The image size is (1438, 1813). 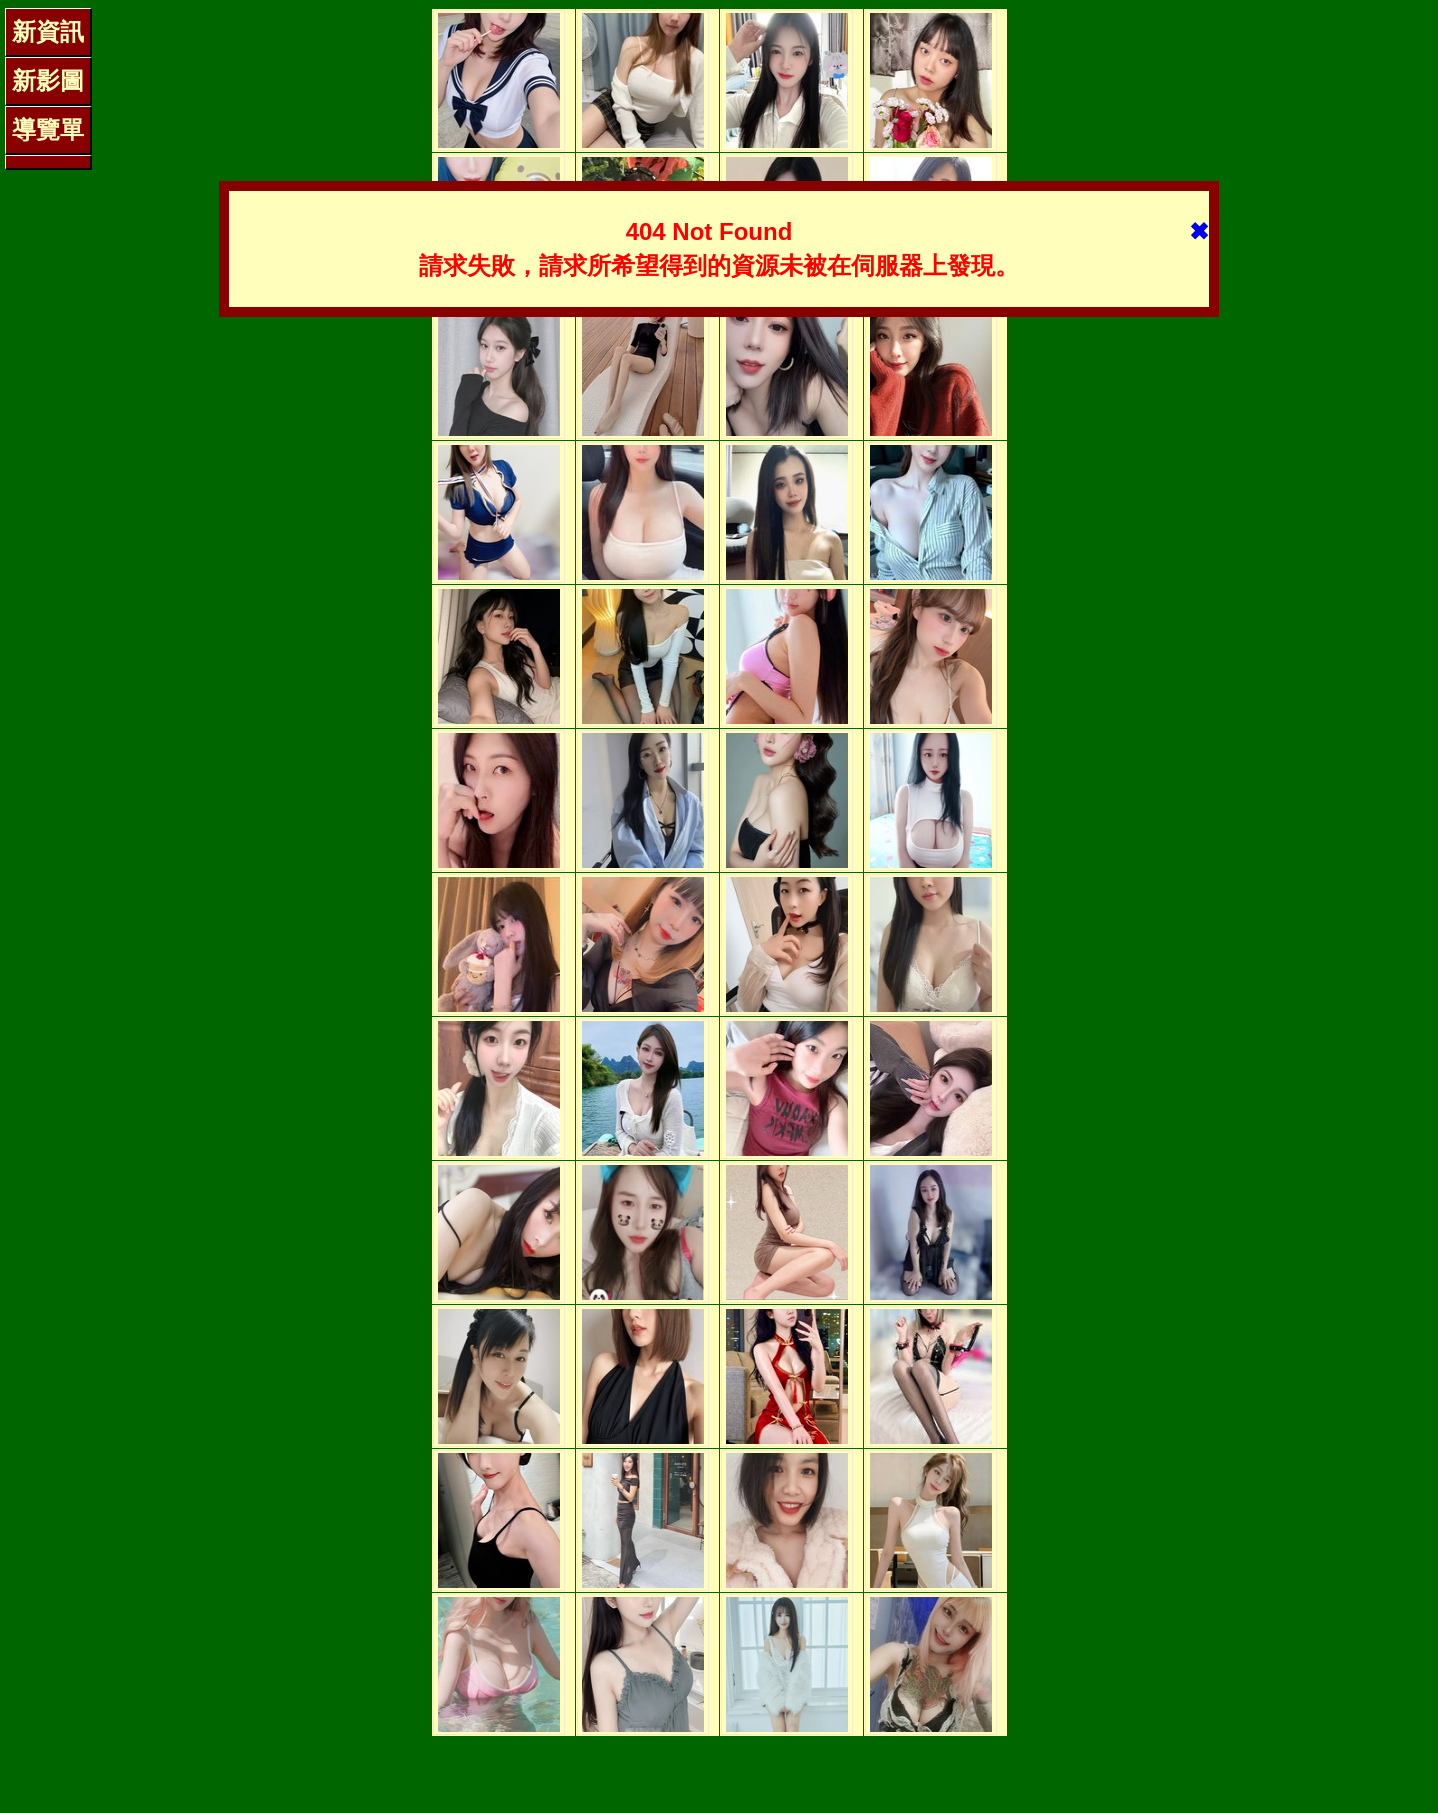 I want to click on 新影圖, so click(x=48, y=80).